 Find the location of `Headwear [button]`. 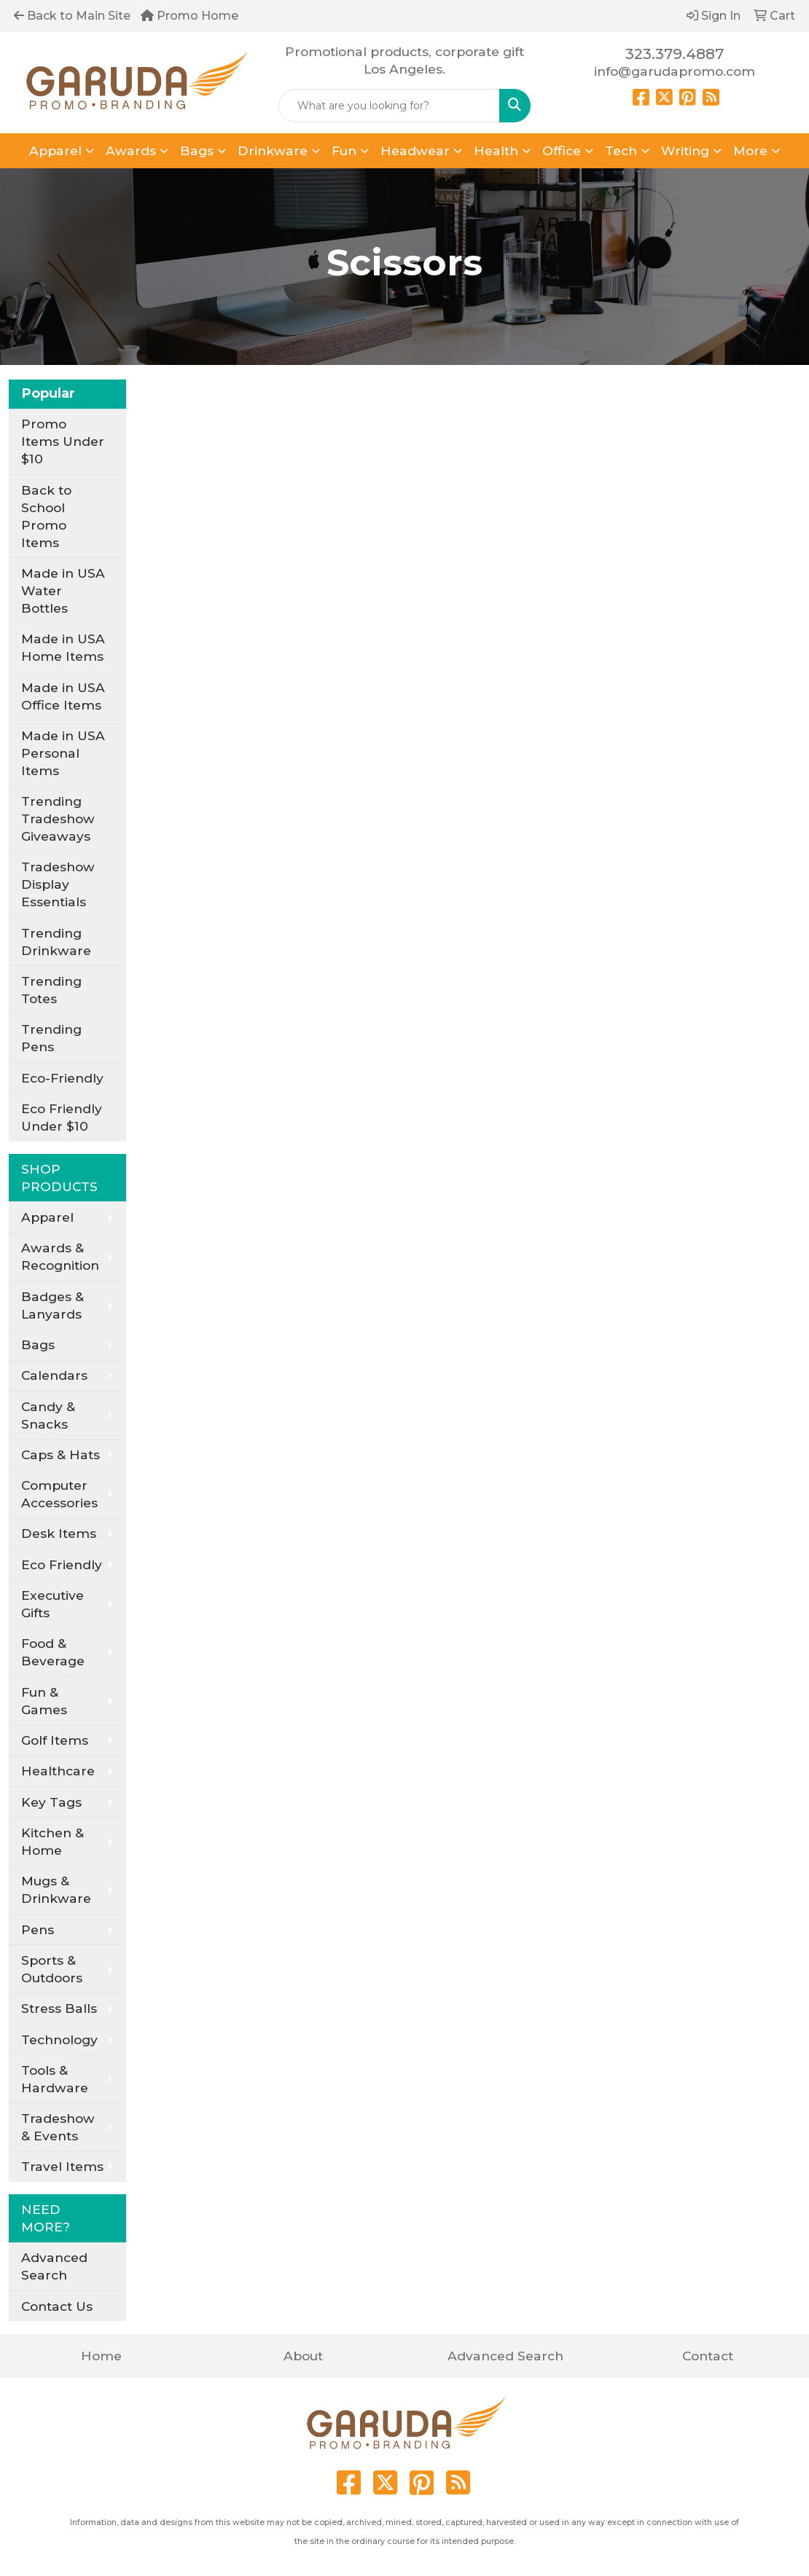

Headwear [button] is located at coordinates (415, 150).